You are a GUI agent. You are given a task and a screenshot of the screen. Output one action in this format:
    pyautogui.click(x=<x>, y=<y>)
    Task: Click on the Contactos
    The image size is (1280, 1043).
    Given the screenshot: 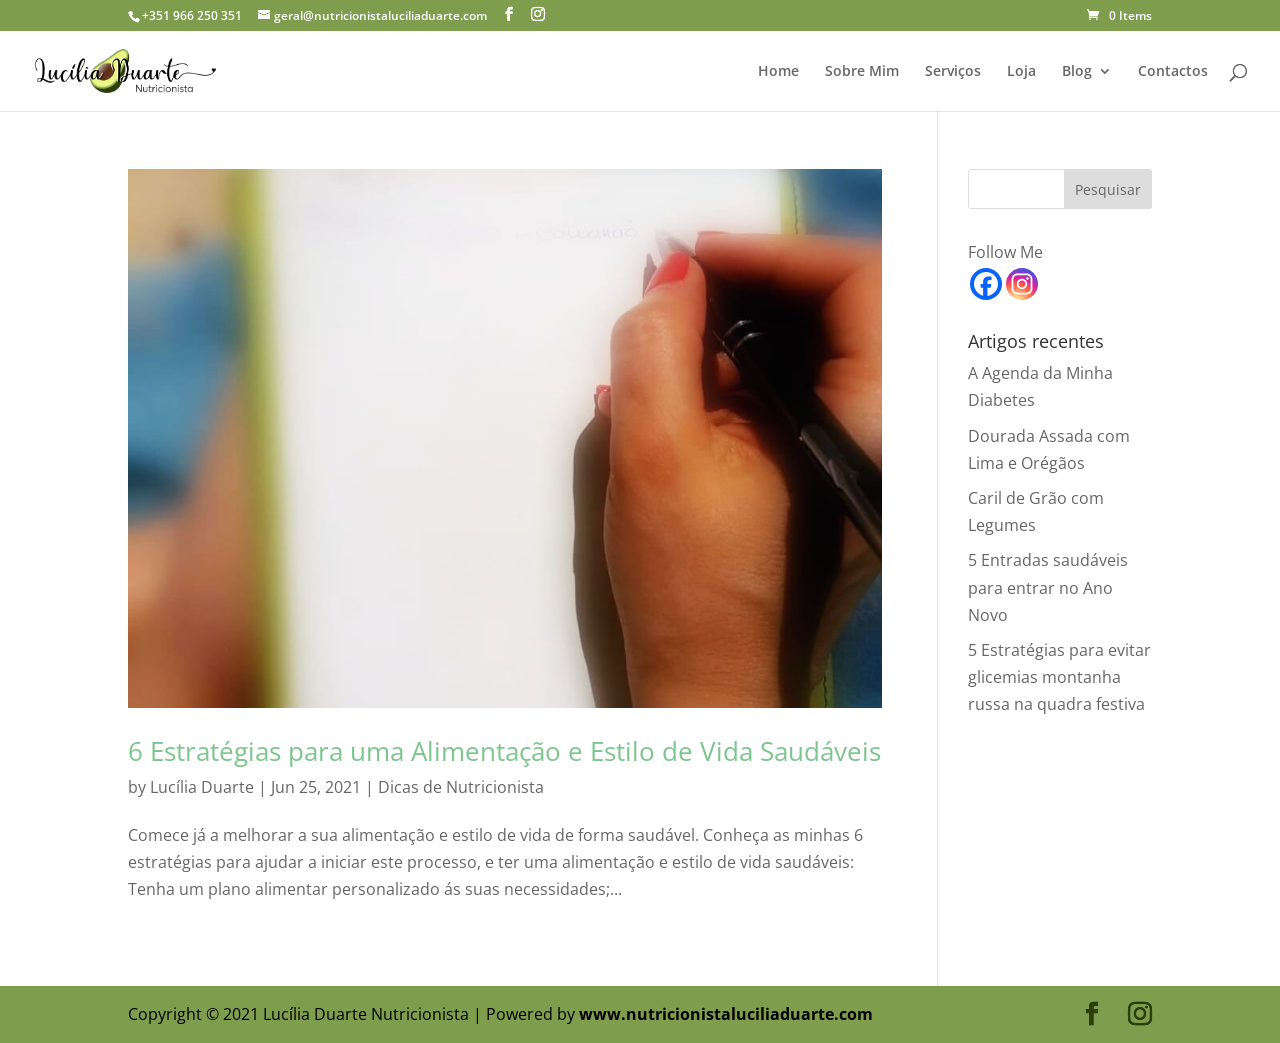 What is the action you would take?
    pyautogui.click(x=1173, y=72)
    